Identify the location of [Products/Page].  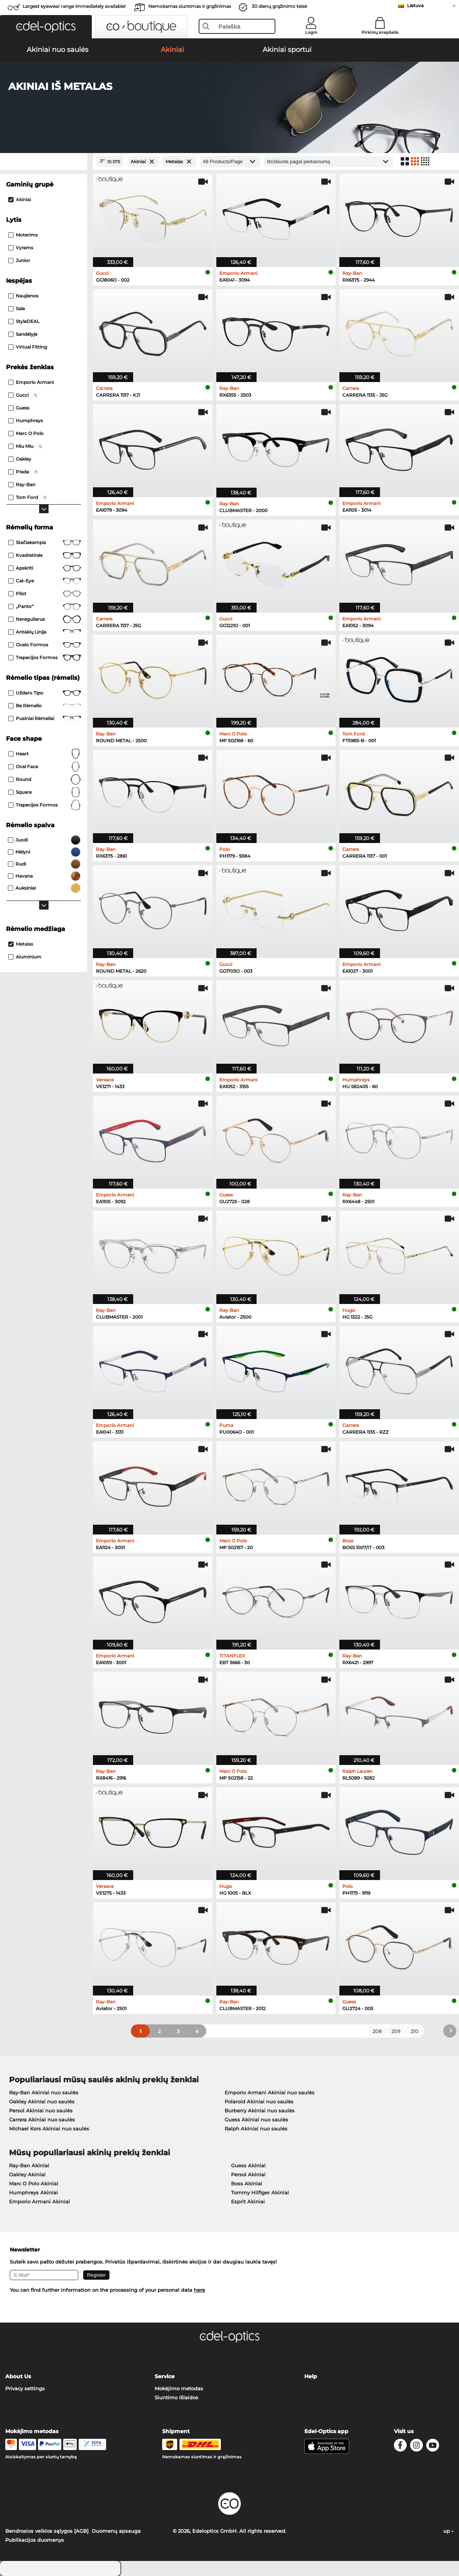
(230, 161).